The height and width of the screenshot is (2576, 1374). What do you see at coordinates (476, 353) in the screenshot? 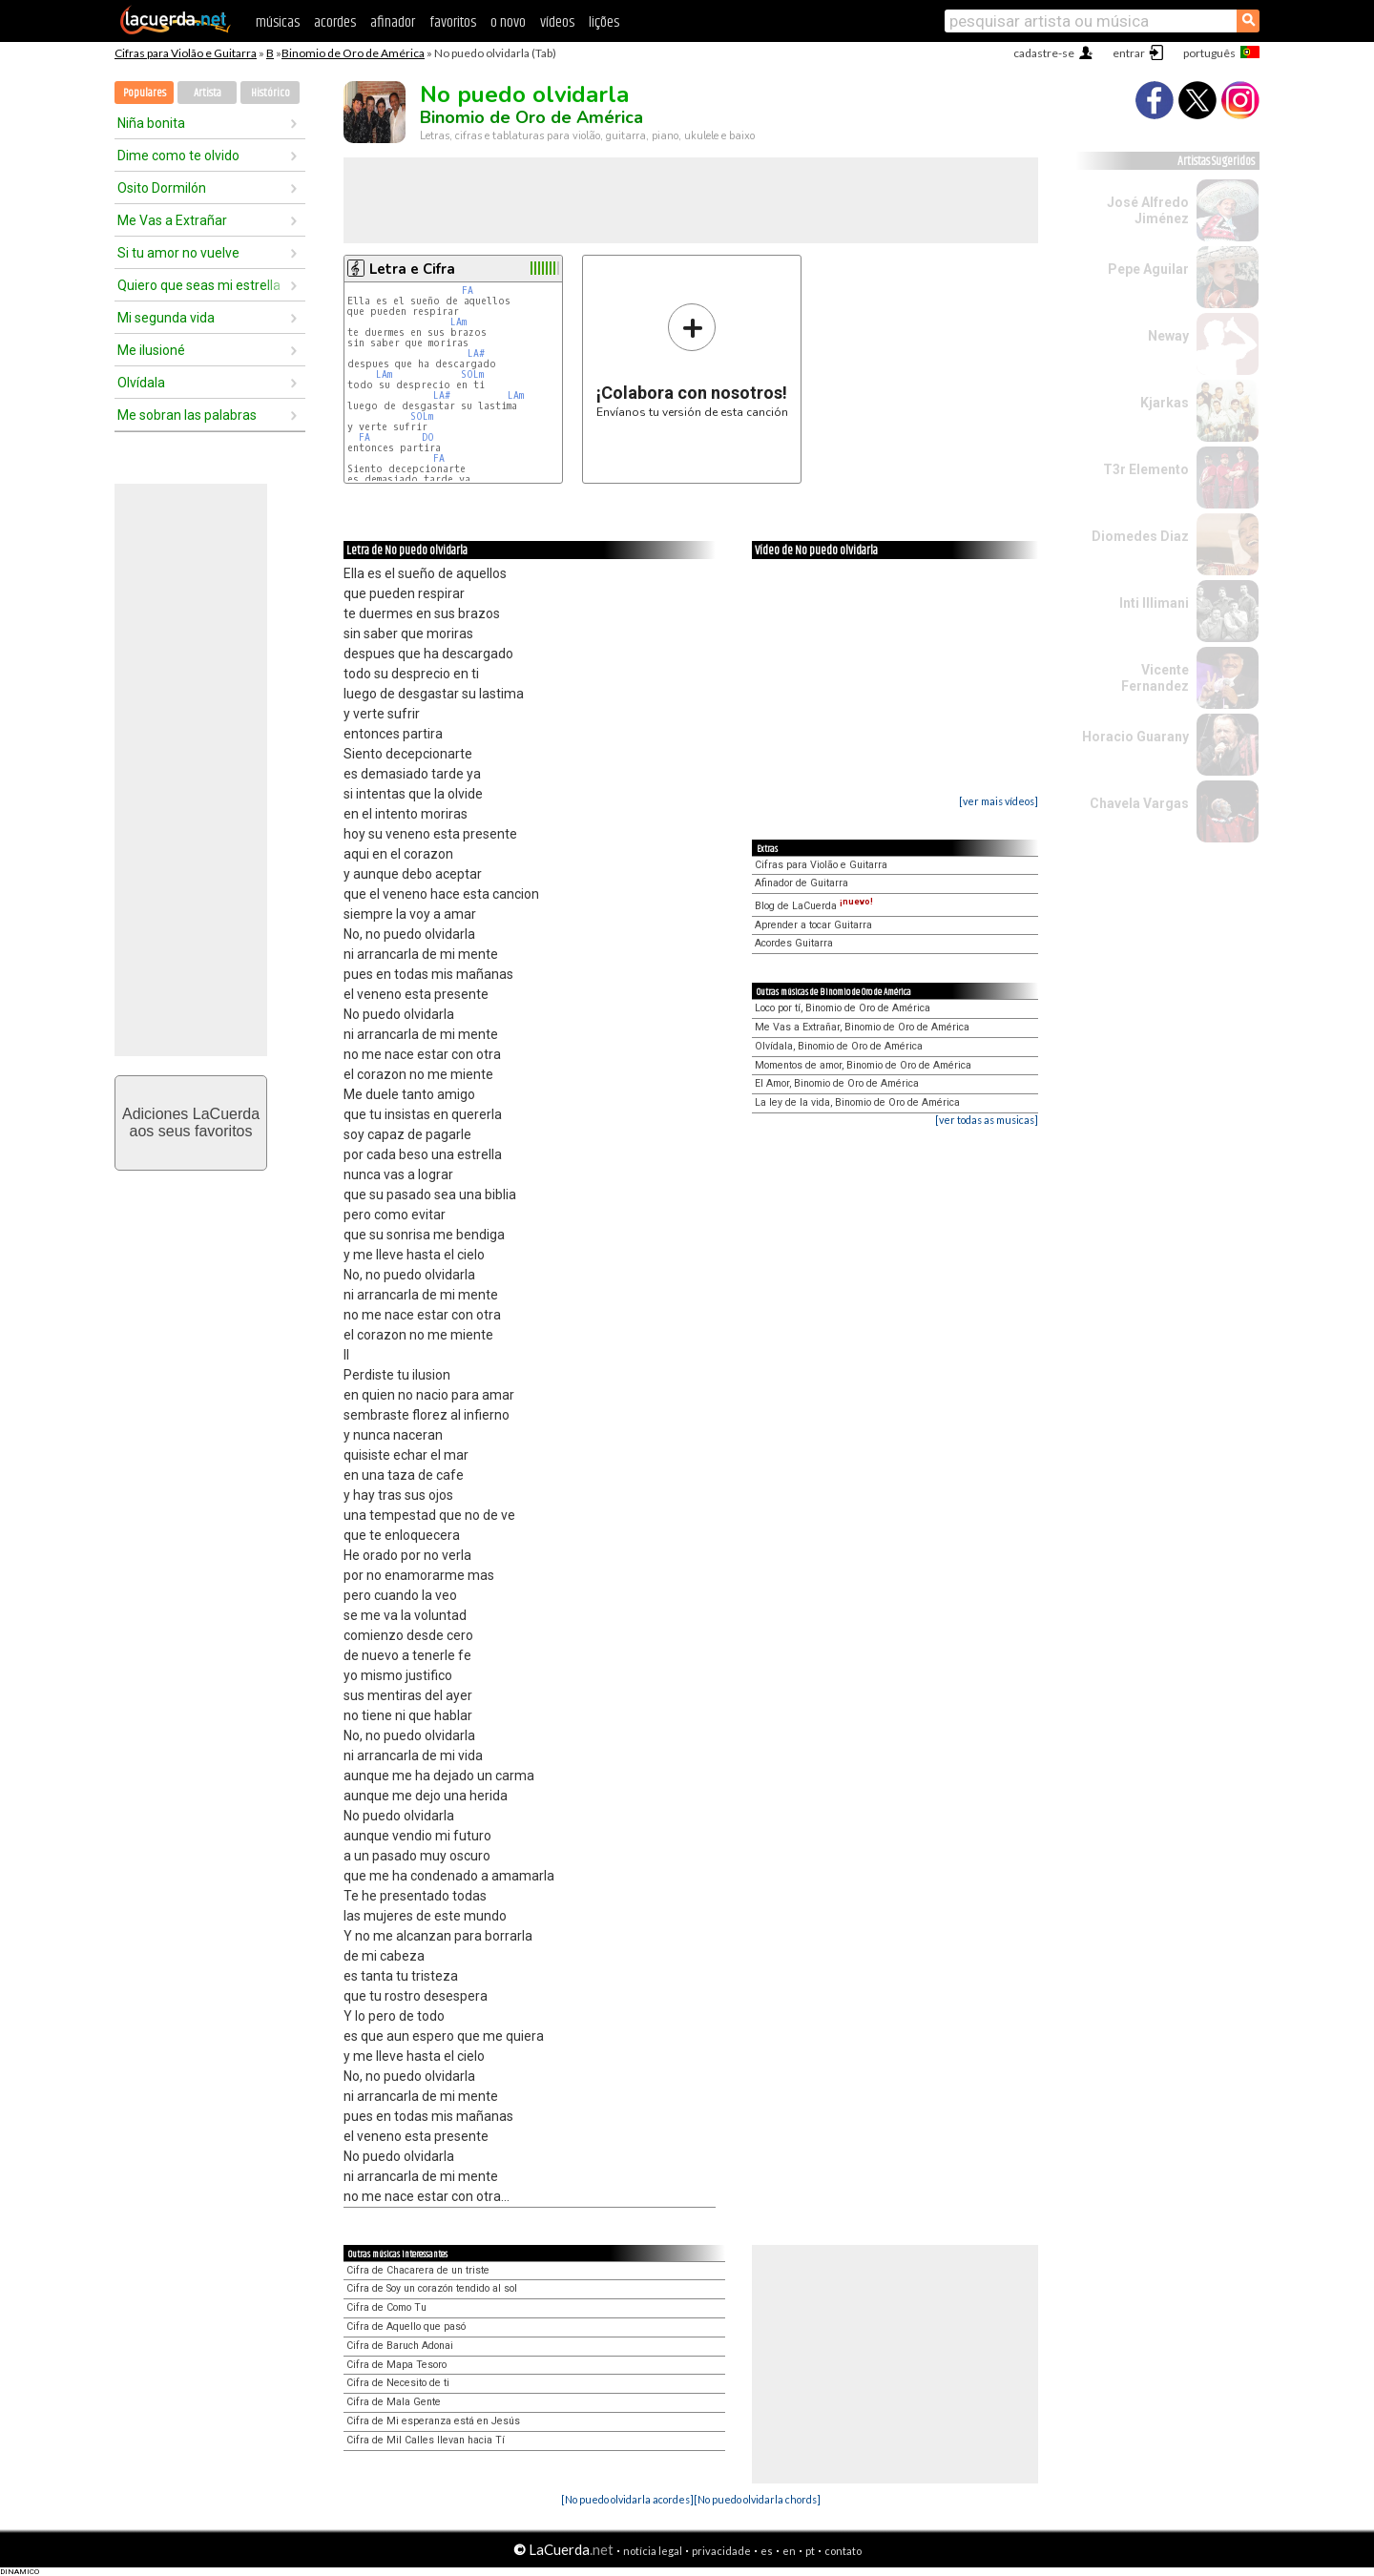
I see `LA#` at bounding box center [476, 353].